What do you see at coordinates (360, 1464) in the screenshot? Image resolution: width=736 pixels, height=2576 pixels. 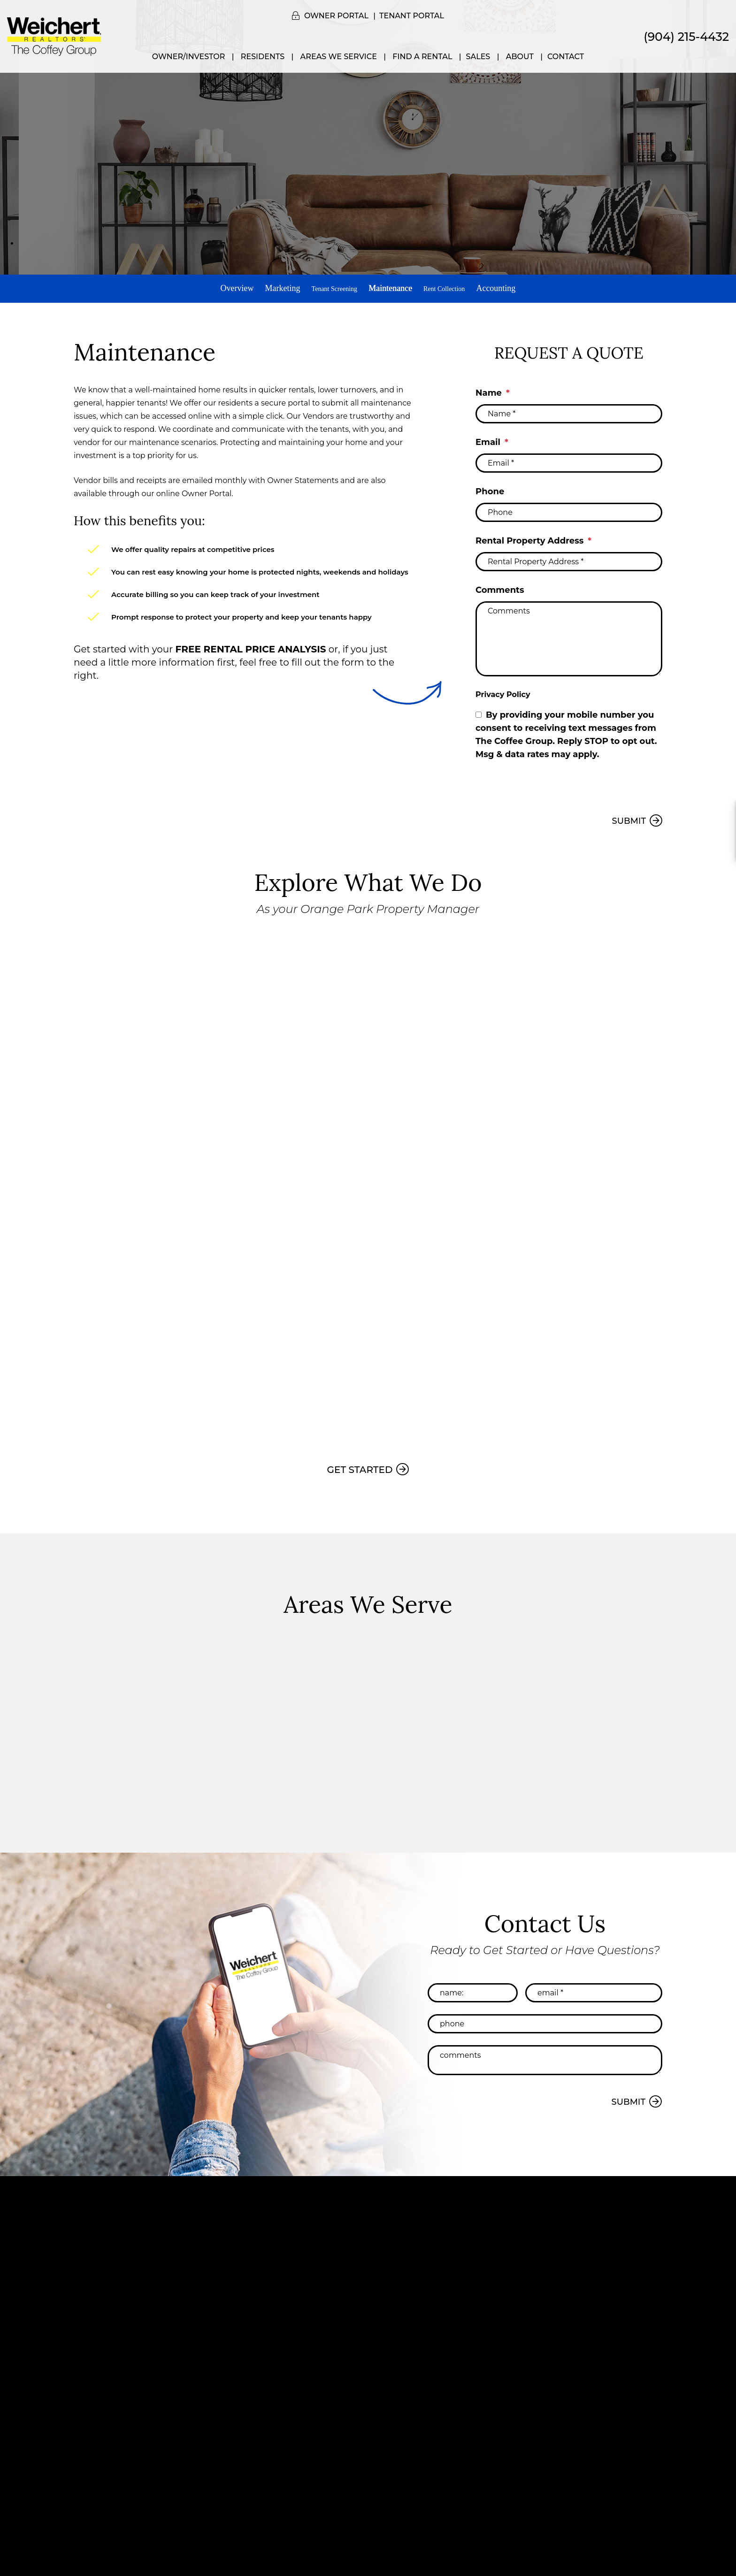 I see `Get Started` at bounding box center [360, 1464].